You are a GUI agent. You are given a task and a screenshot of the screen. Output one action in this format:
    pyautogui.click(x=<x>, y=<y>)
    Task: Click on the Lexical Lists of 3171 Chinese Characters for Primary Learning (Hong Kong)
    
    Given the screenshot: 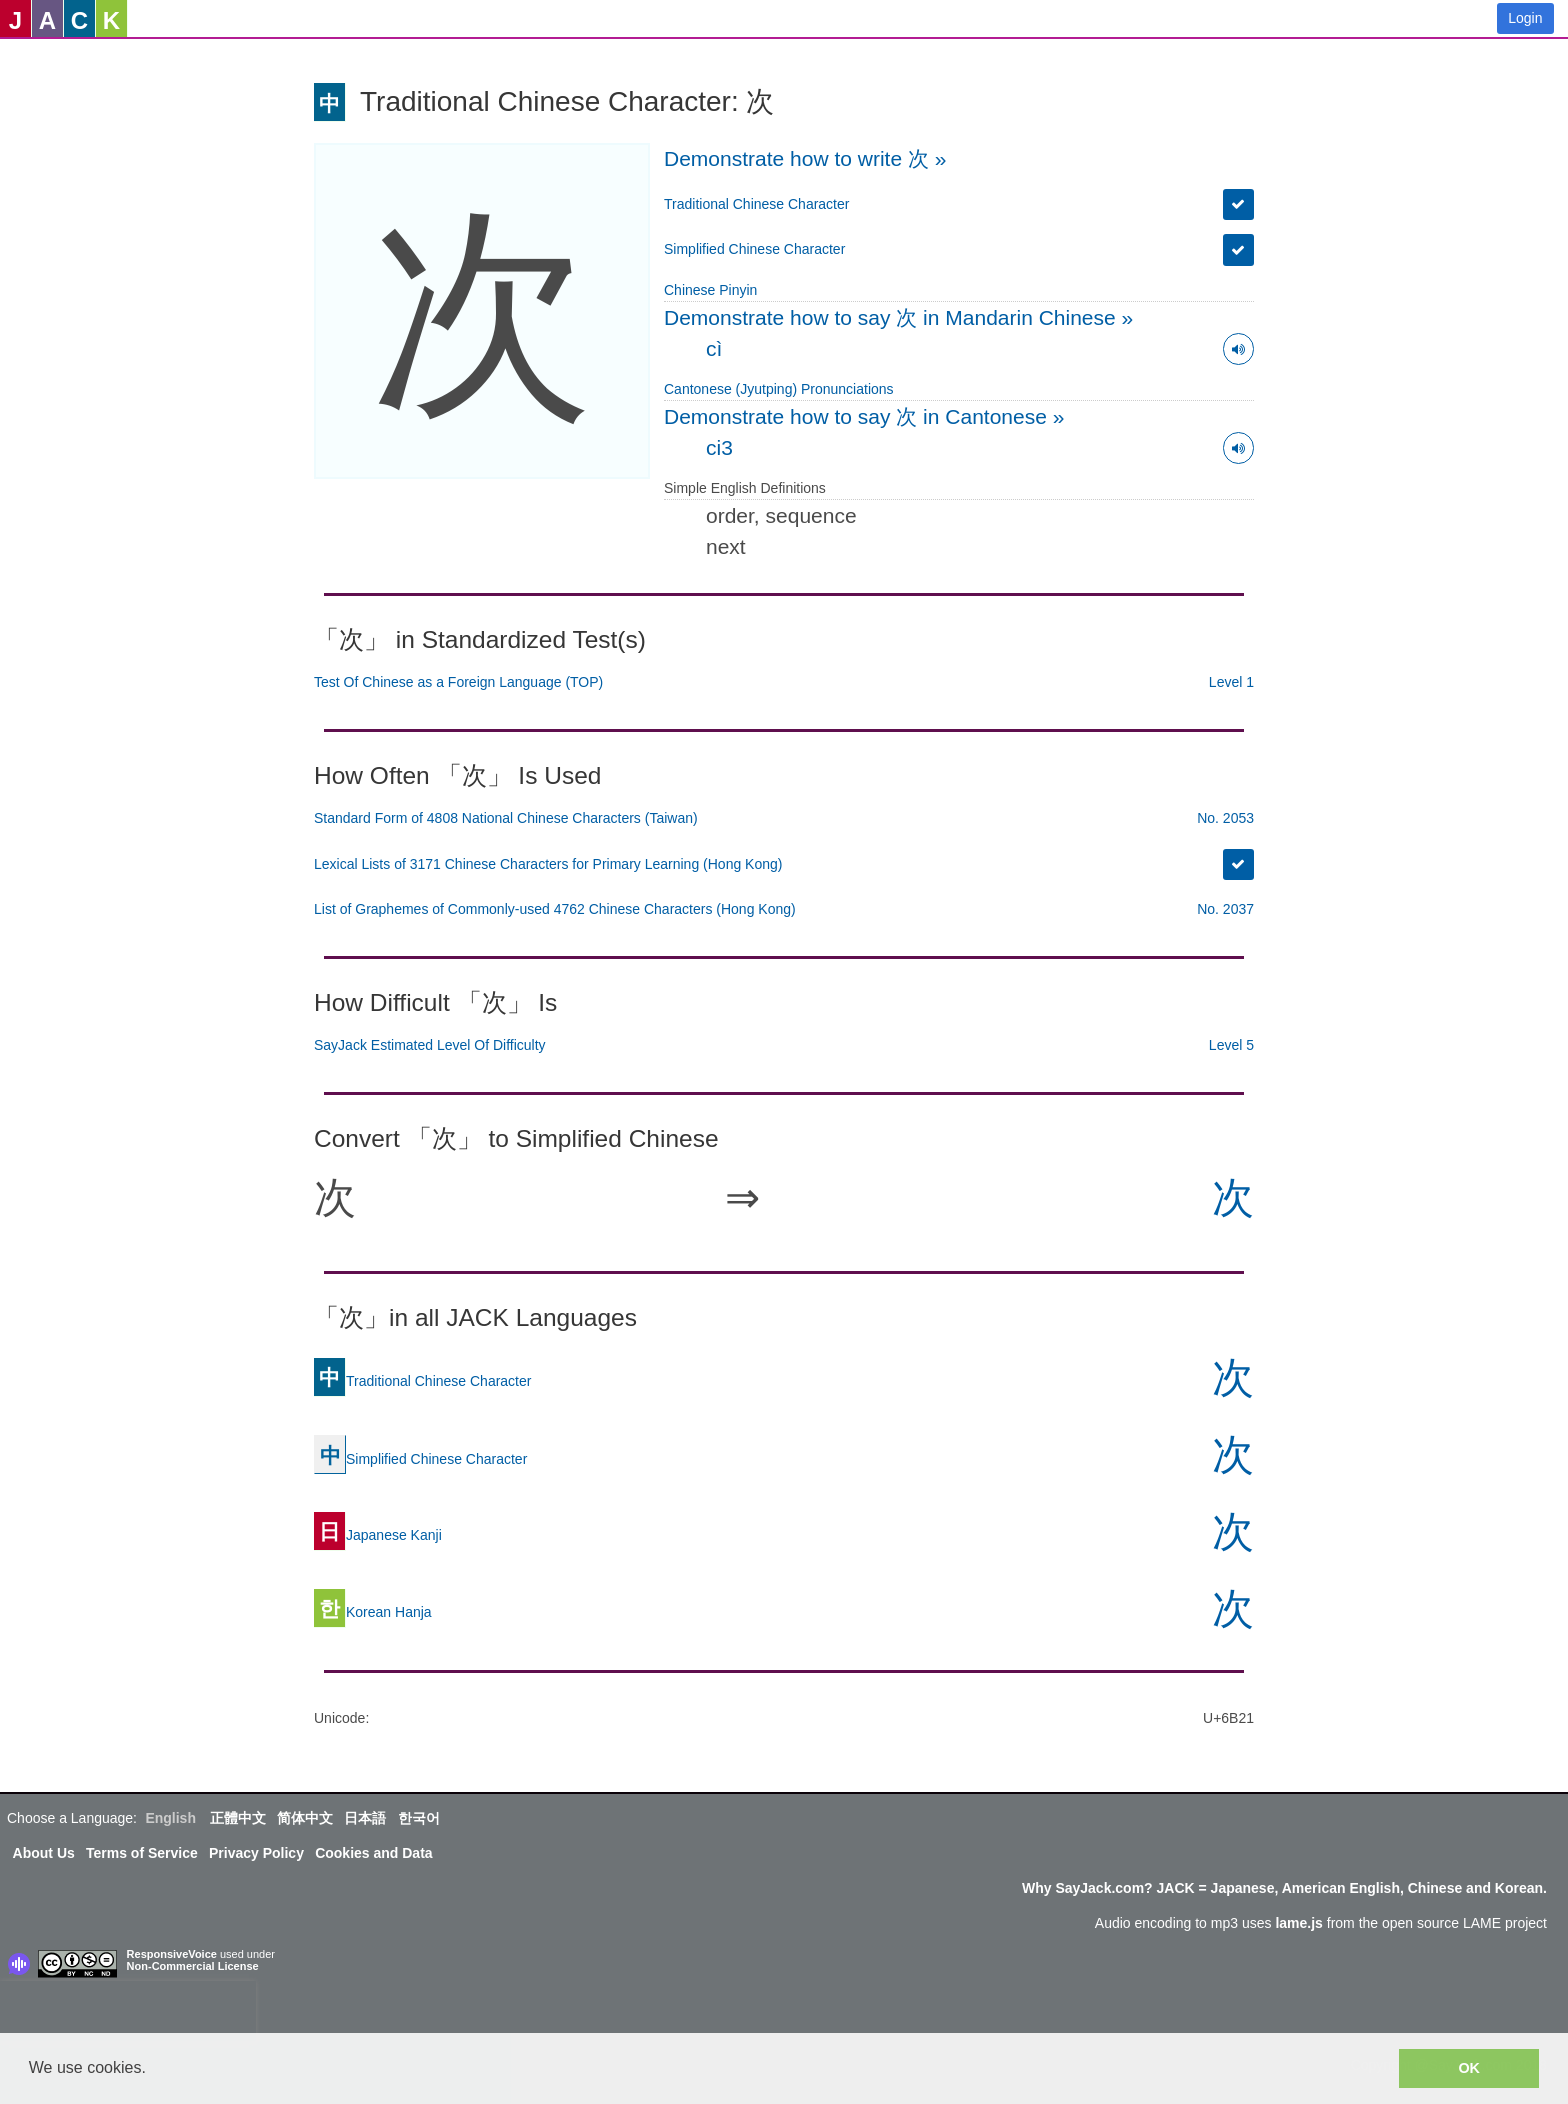 What is the action you would take?
    pyautogui.click(x=548, y=864)
    